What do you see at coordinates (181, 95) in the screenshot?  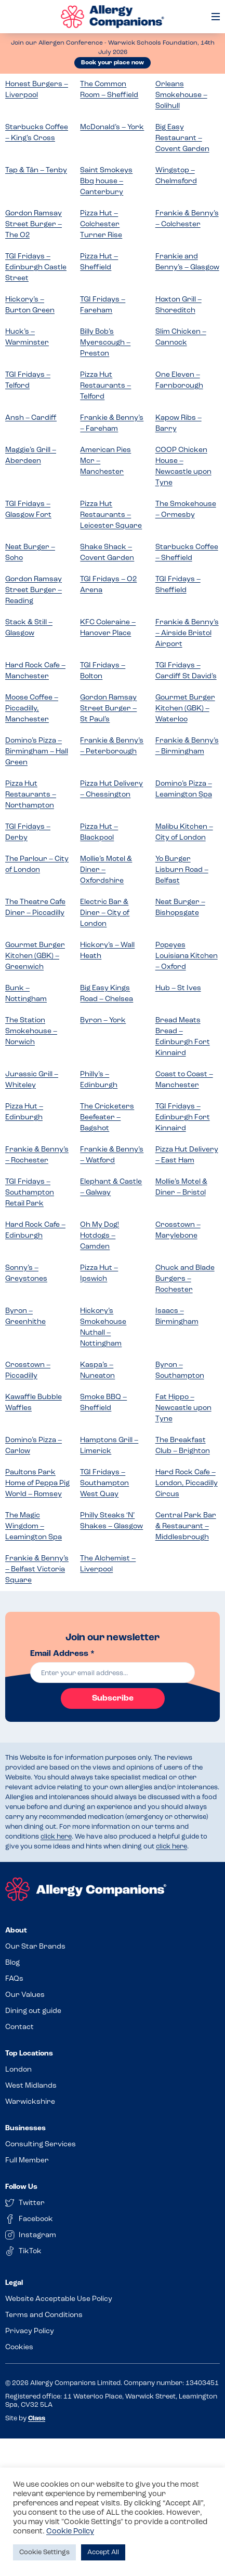 I see `Orleans Smokehouse – Solihull` at bounding box center [181, 95].